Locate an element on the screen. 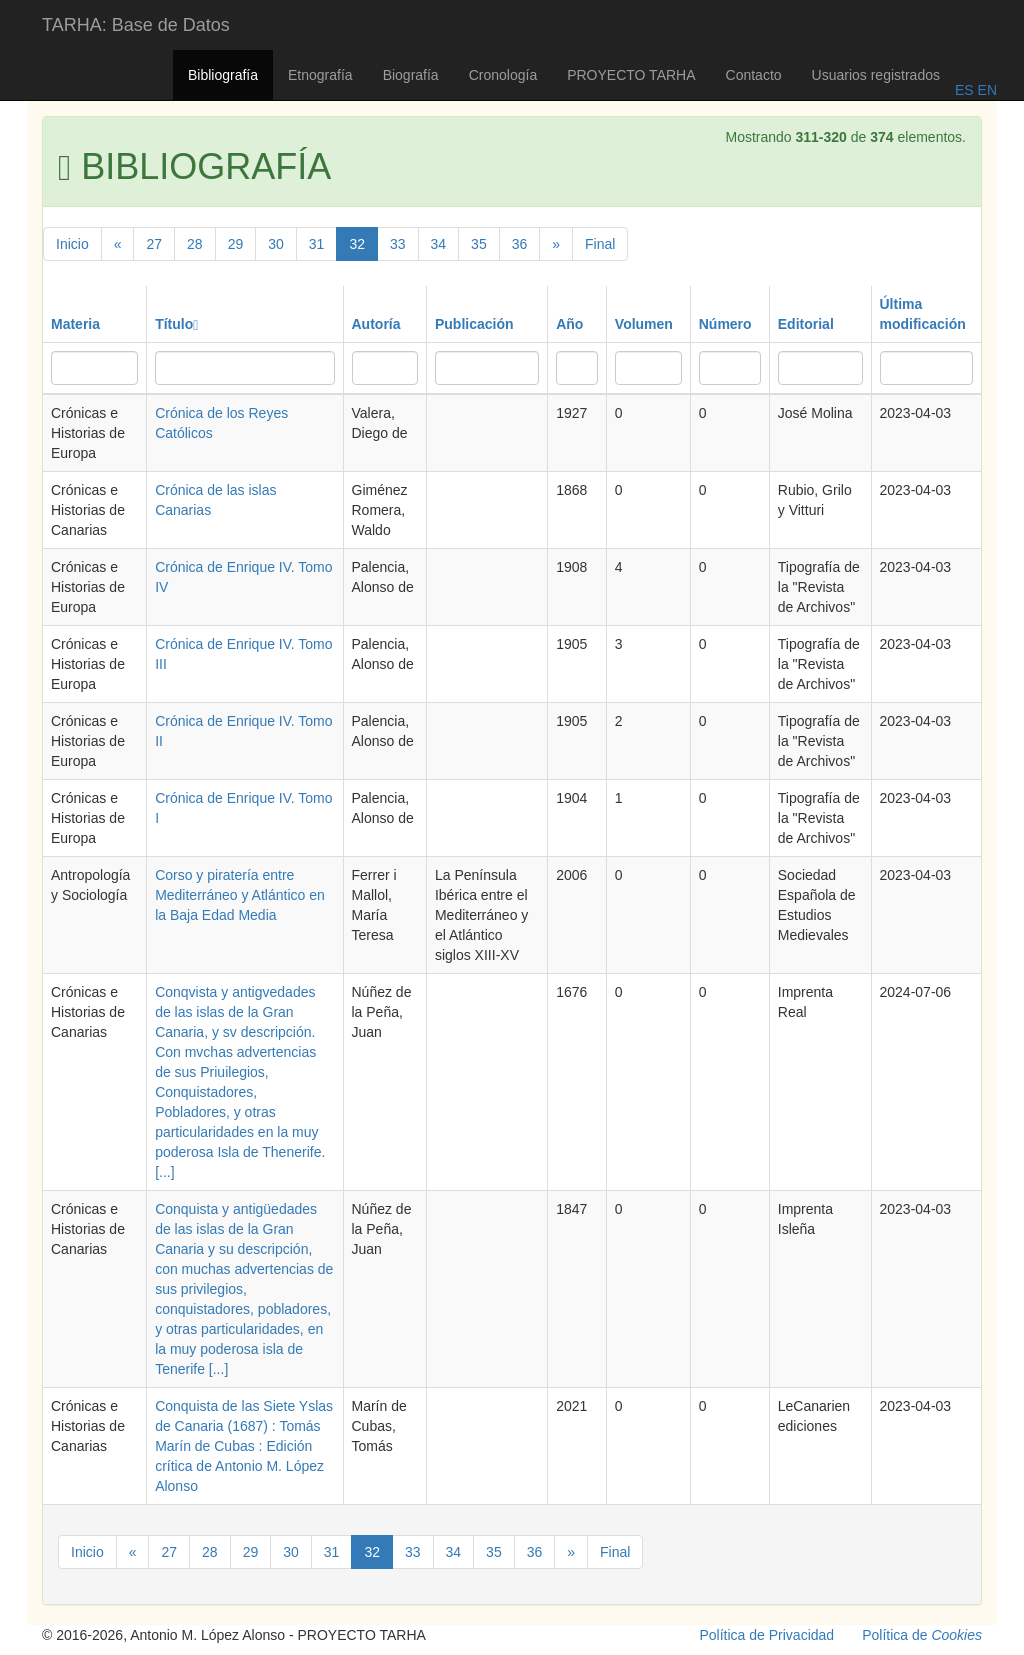  EN is located at coordinates (985, 90).